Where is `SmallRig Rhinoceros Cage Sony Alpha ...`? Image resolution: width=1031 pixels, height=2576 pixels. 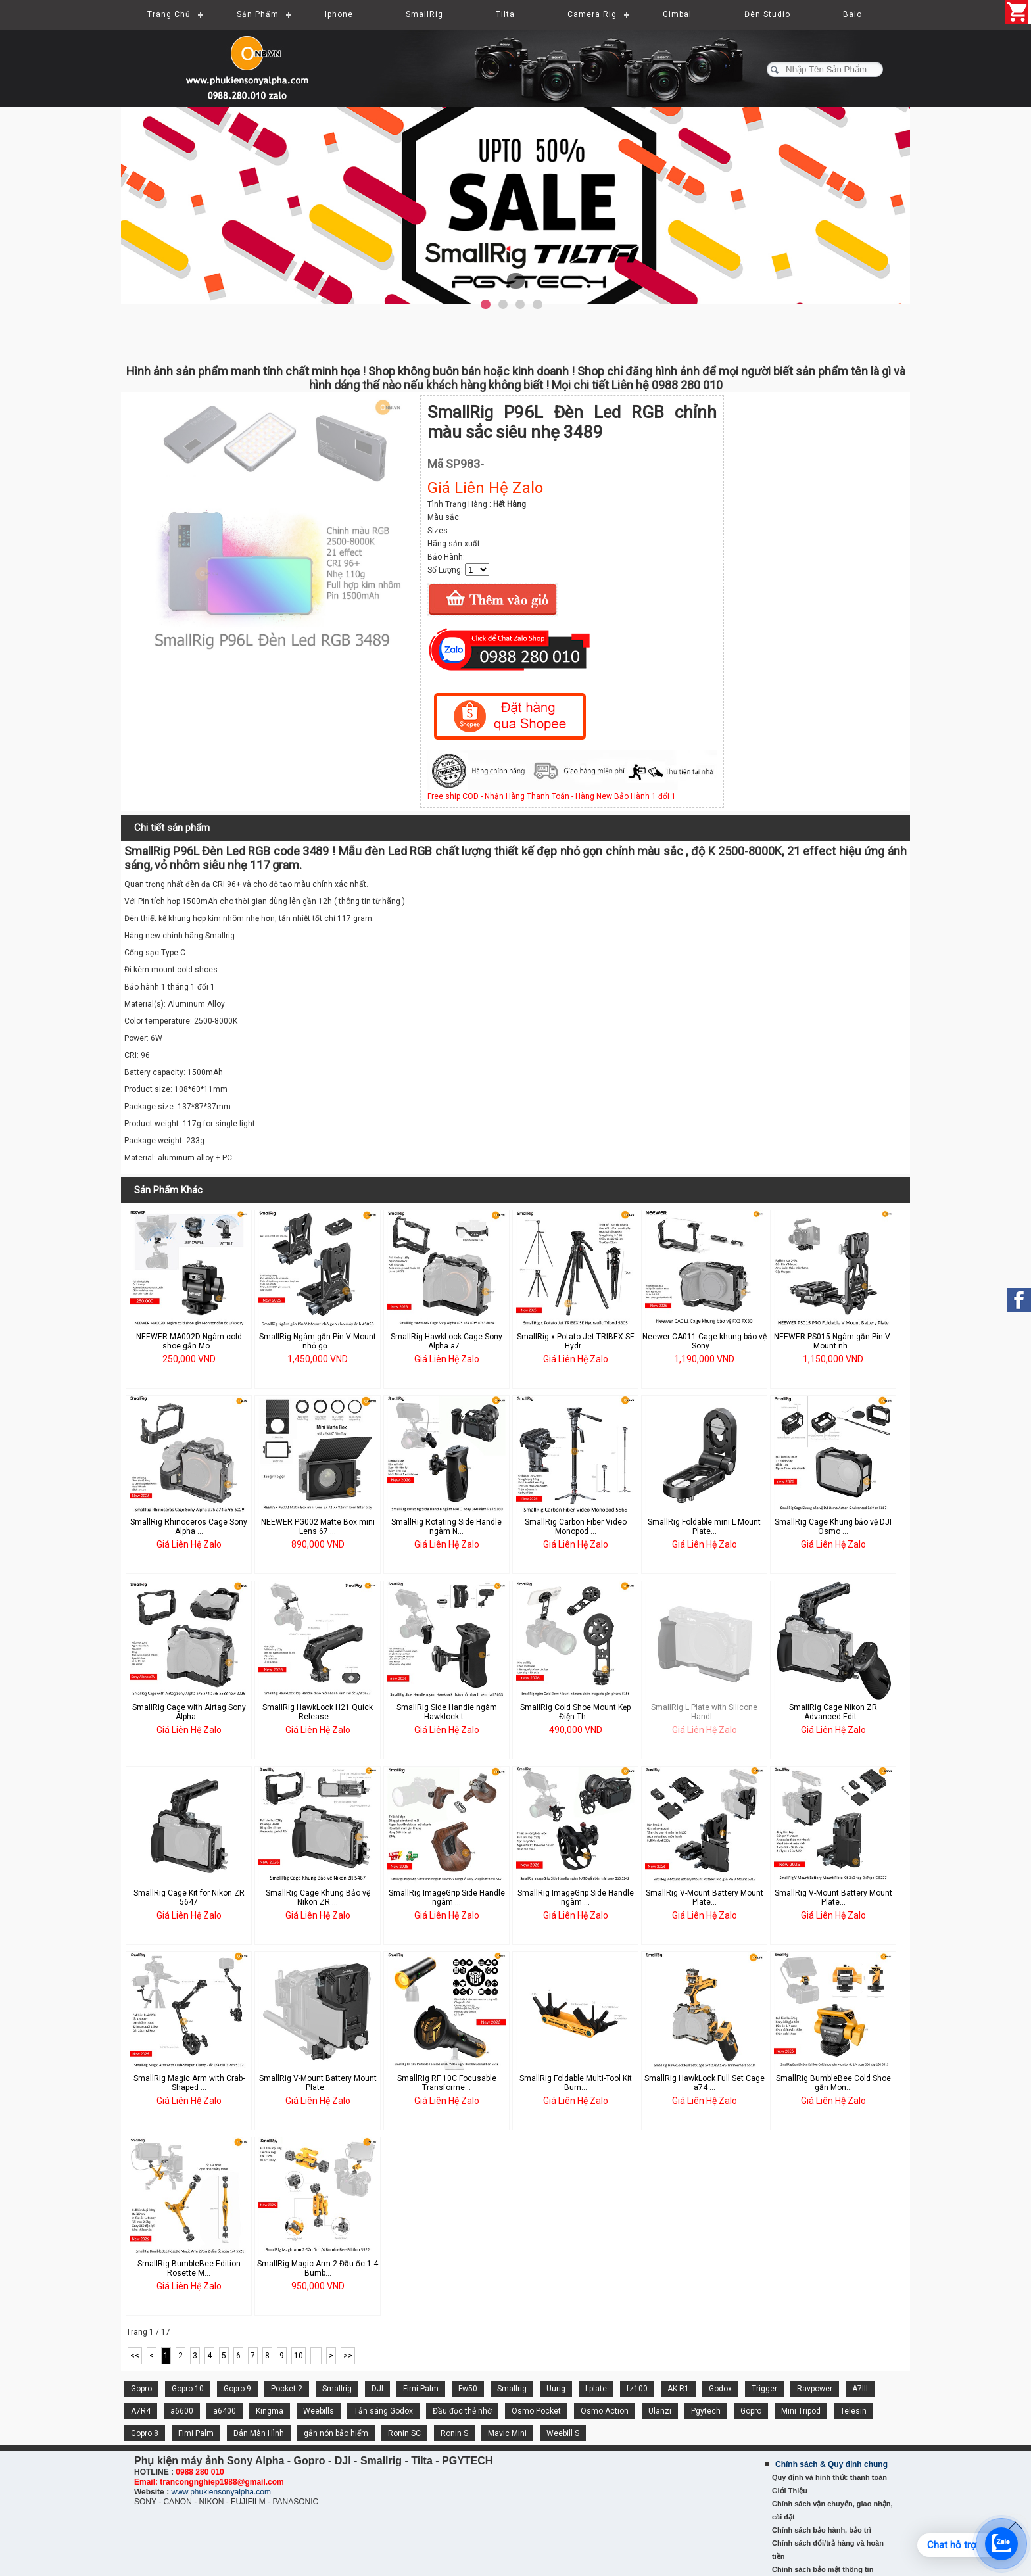
SmallRig Rhinoceros Cage Sony Alpha ... is located at coordinates (188, 1526).